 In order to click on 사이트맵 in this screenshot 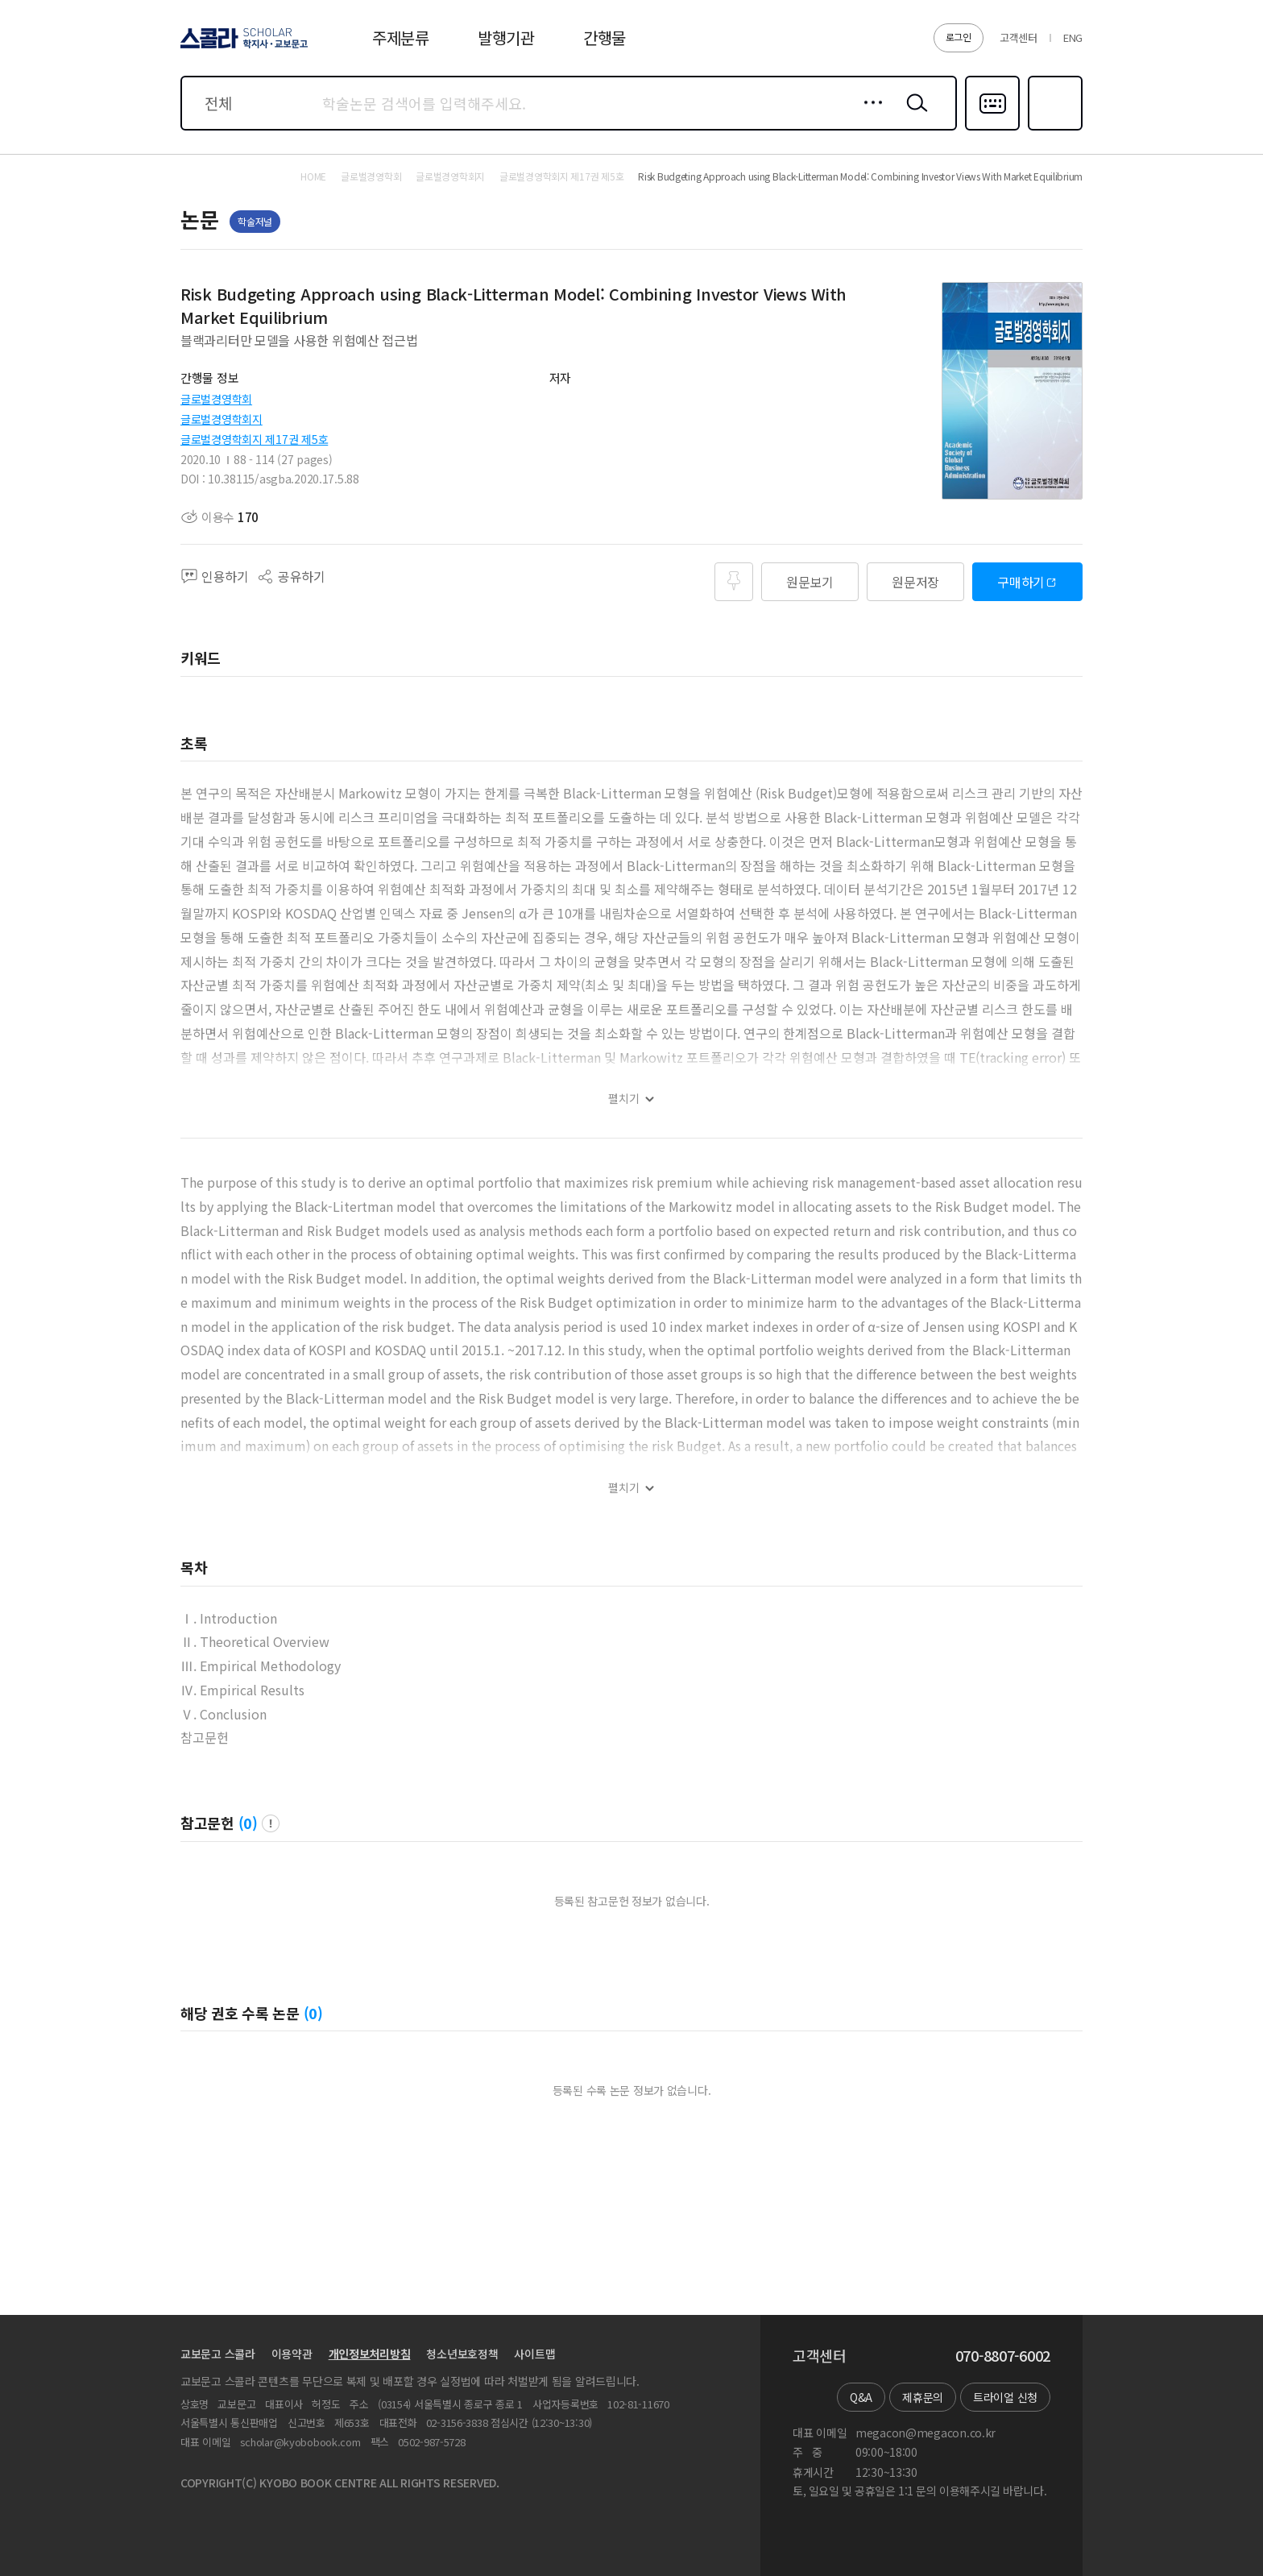, I will do `click(534, 2354)`.